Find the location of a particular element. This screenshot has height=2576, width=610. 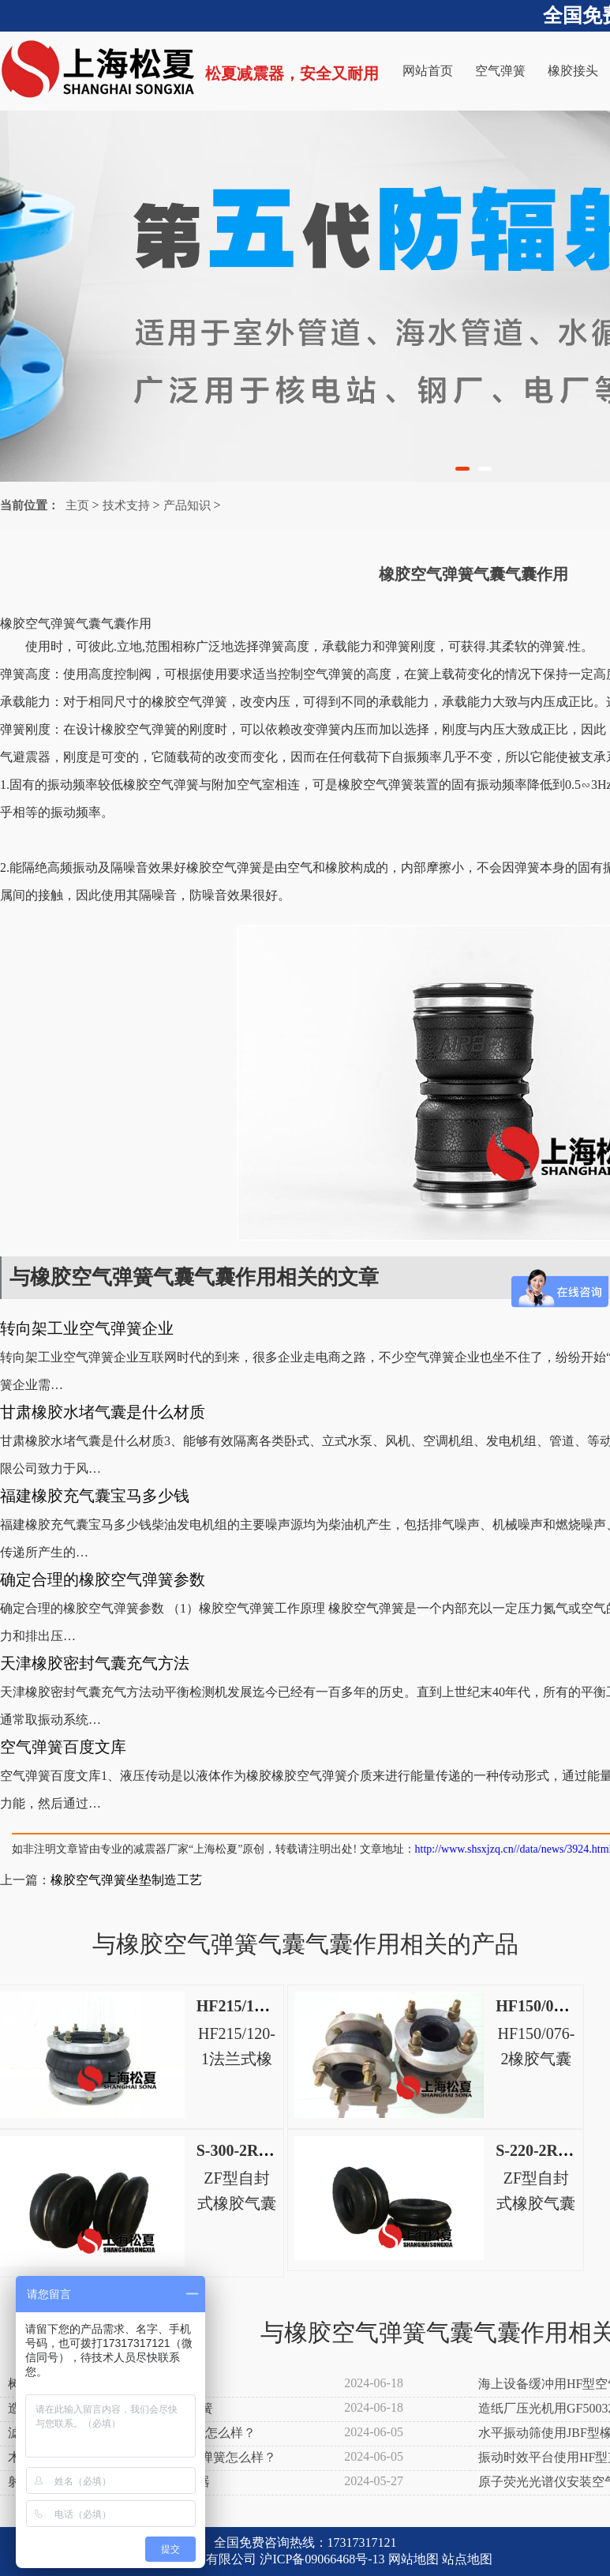

橡胶接头 is located at coordinates (573, 70).